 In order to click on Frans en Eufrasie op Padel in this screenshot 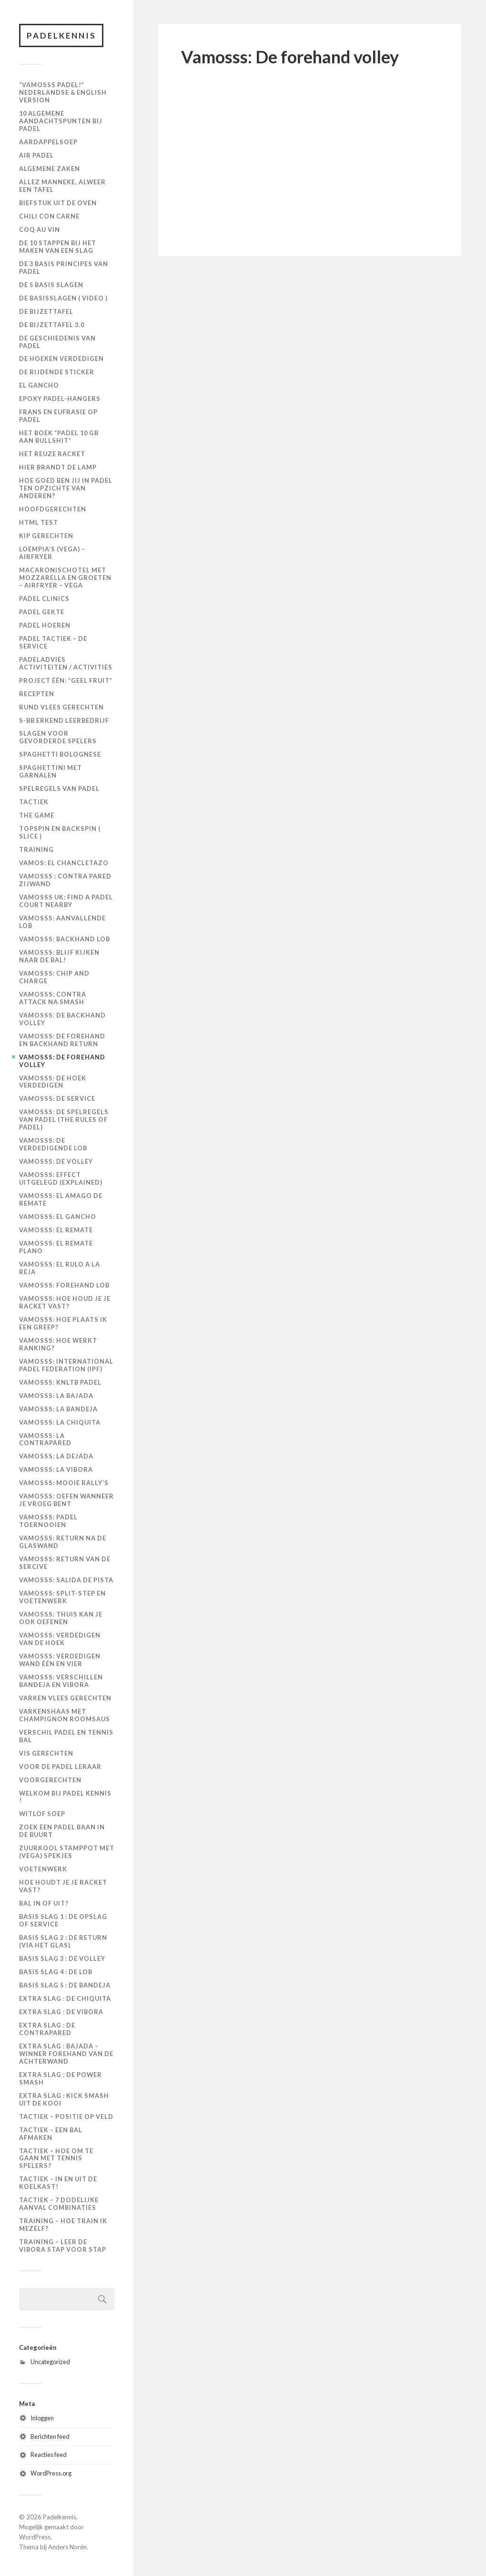, I will do `click(58, 416)`.